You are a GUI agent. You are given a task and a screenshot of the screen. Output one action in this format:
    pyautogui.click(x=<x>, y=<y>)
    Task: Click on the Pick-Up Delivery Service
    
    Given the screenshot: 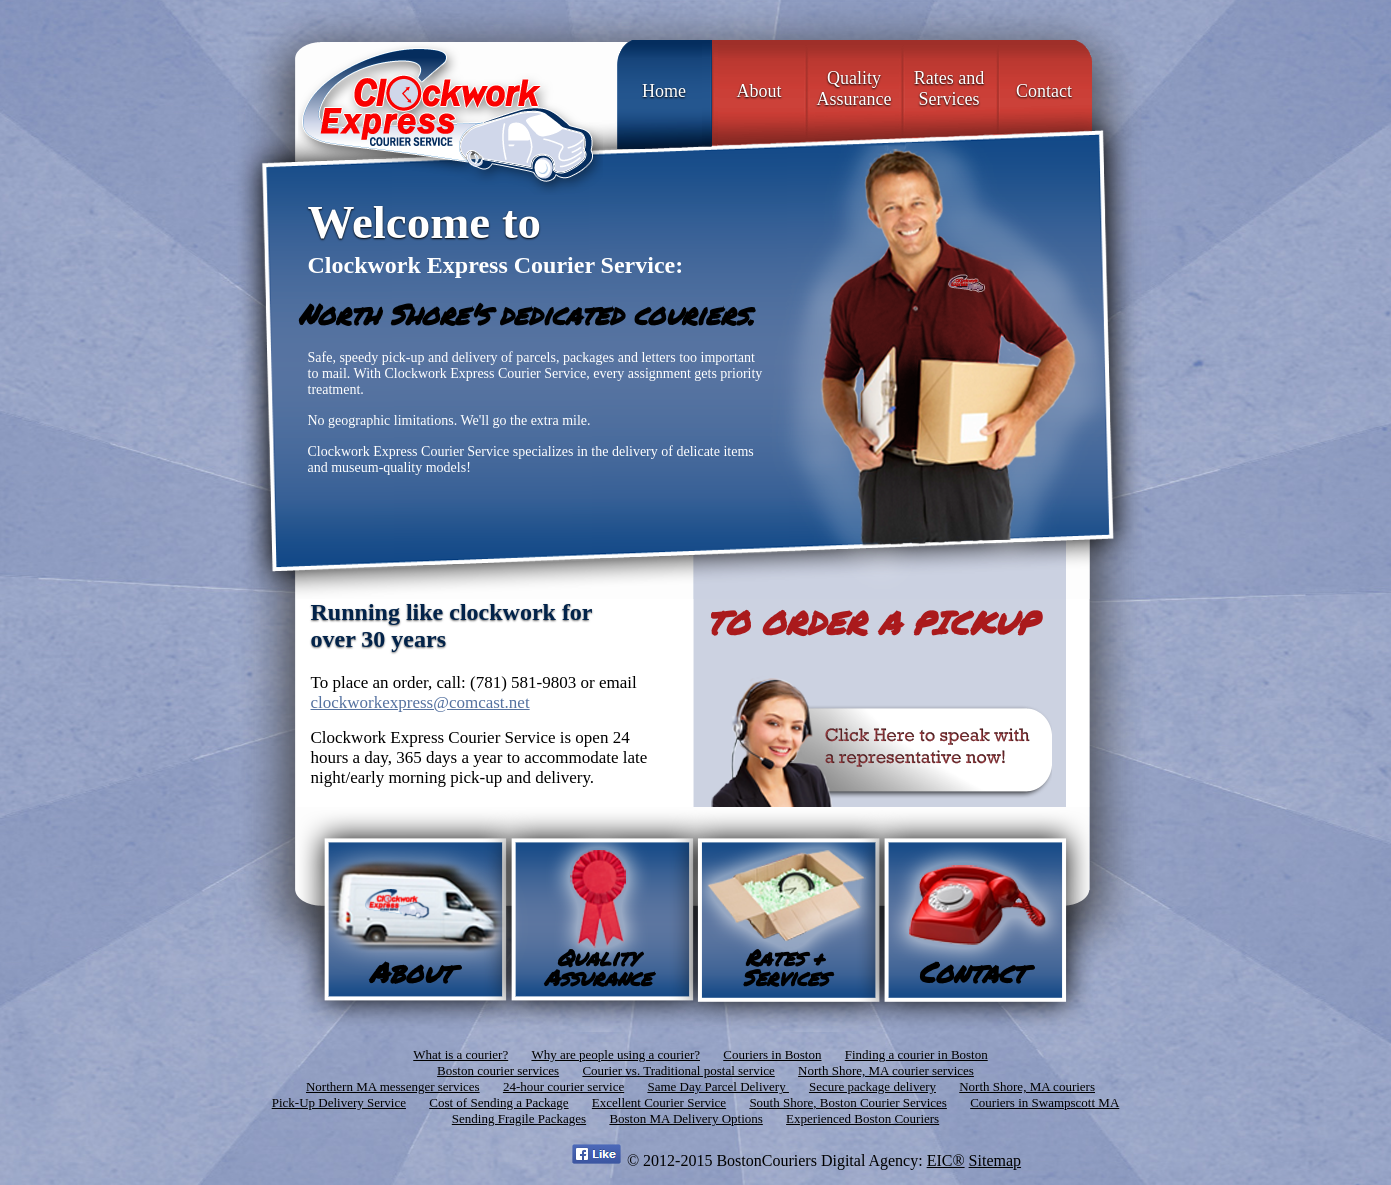 What is the action you would take?
    pyautogui.click(x=339, y=1102)
    